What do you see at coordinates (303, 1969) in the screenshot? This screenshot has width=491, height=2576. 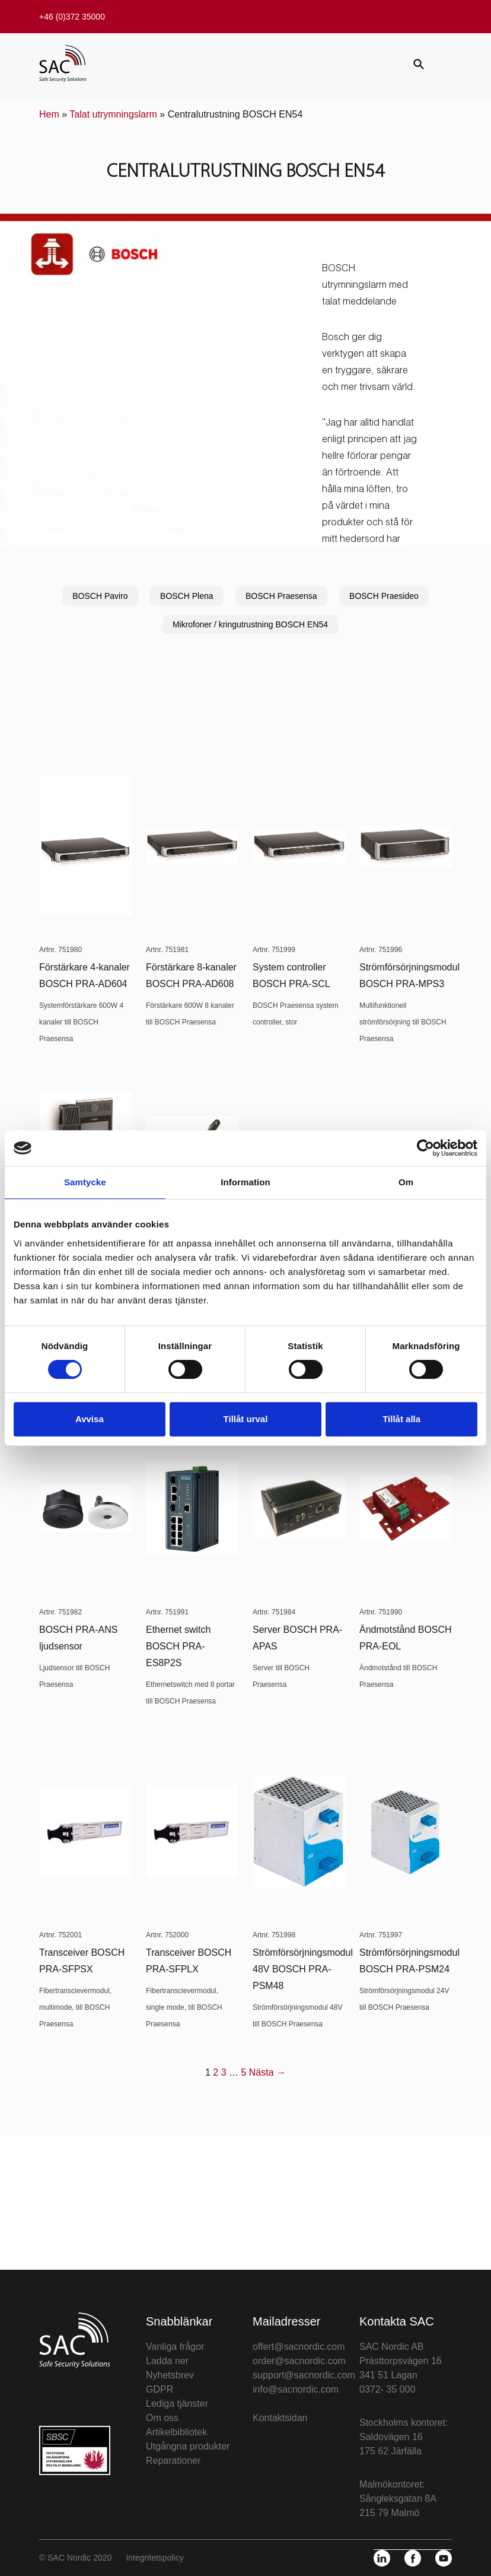 I see `Strömförsörjningsmodul 48V BOSCH PRA-PSM48` at bounding box center [303, 1969].